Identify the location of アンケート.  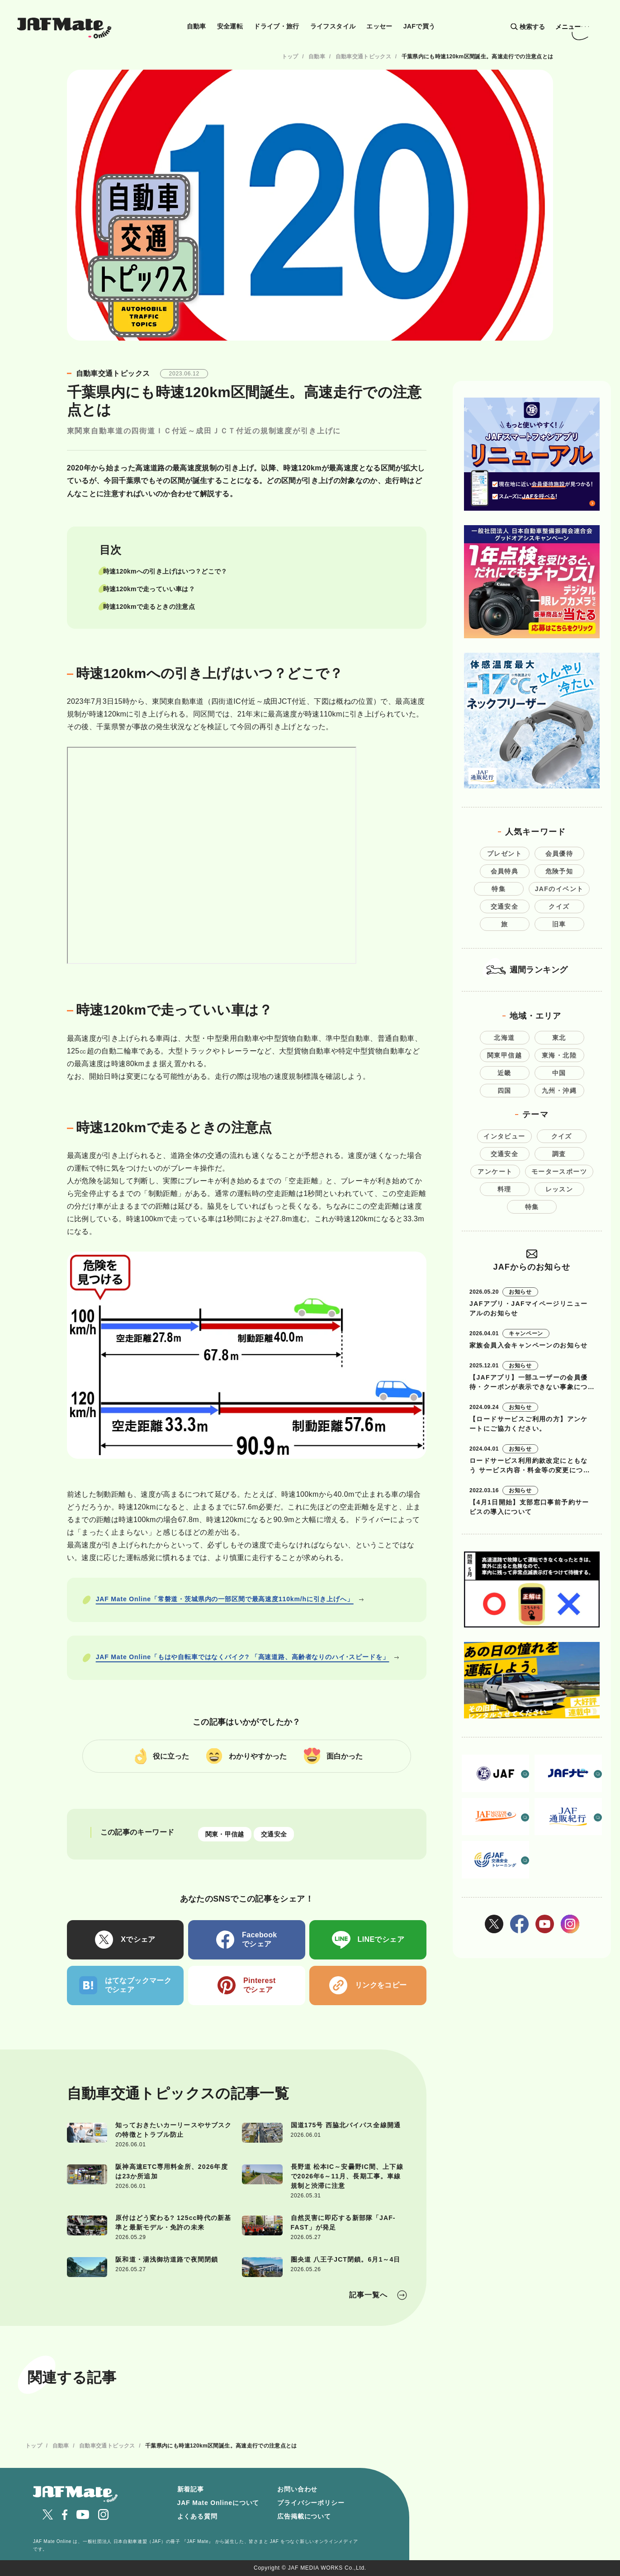
(495, 1171).